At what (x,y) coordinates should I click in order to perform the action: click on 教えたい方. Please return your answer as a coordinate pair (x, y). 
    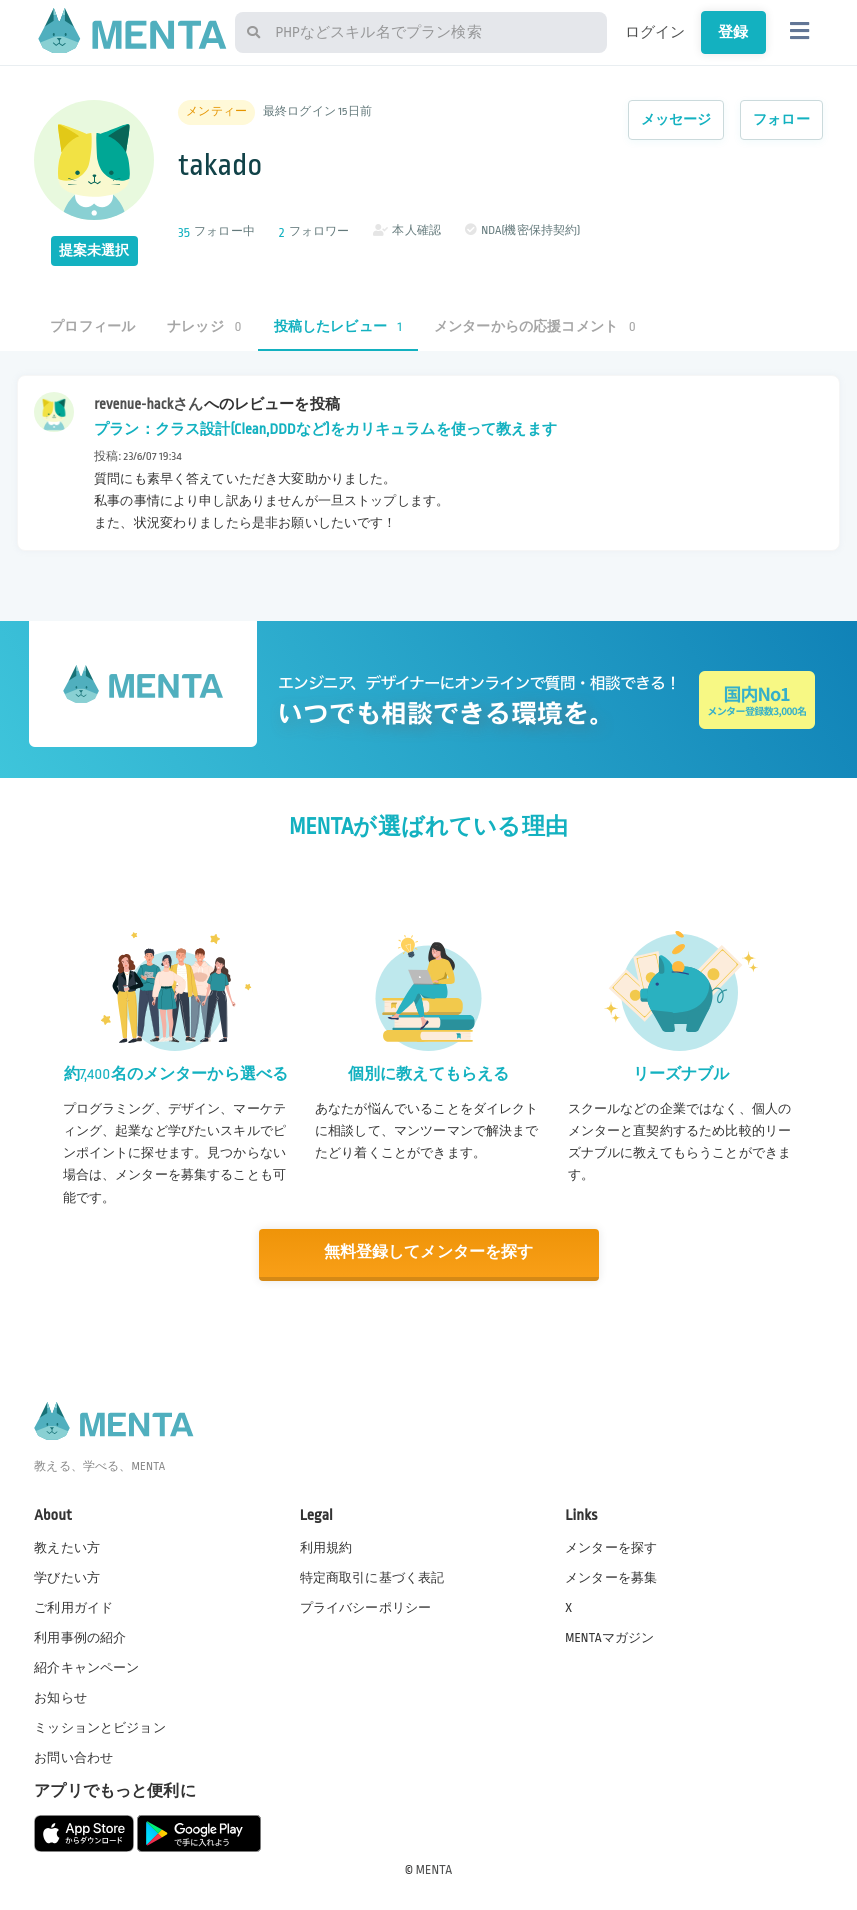
    Looking at the image, I should click on (67, 1547).